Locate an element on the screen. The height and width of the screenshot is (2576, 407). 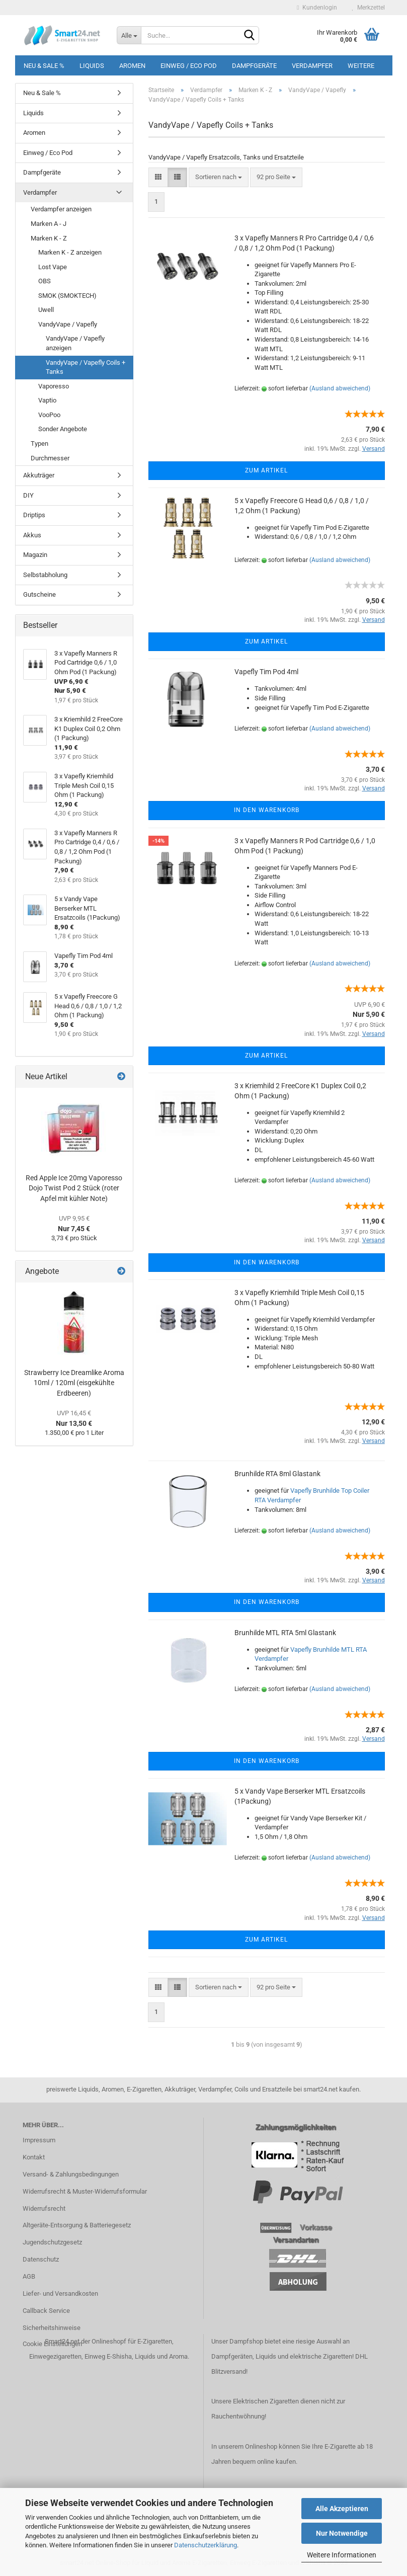
Merkzettel is located at coordinates (368, 7).